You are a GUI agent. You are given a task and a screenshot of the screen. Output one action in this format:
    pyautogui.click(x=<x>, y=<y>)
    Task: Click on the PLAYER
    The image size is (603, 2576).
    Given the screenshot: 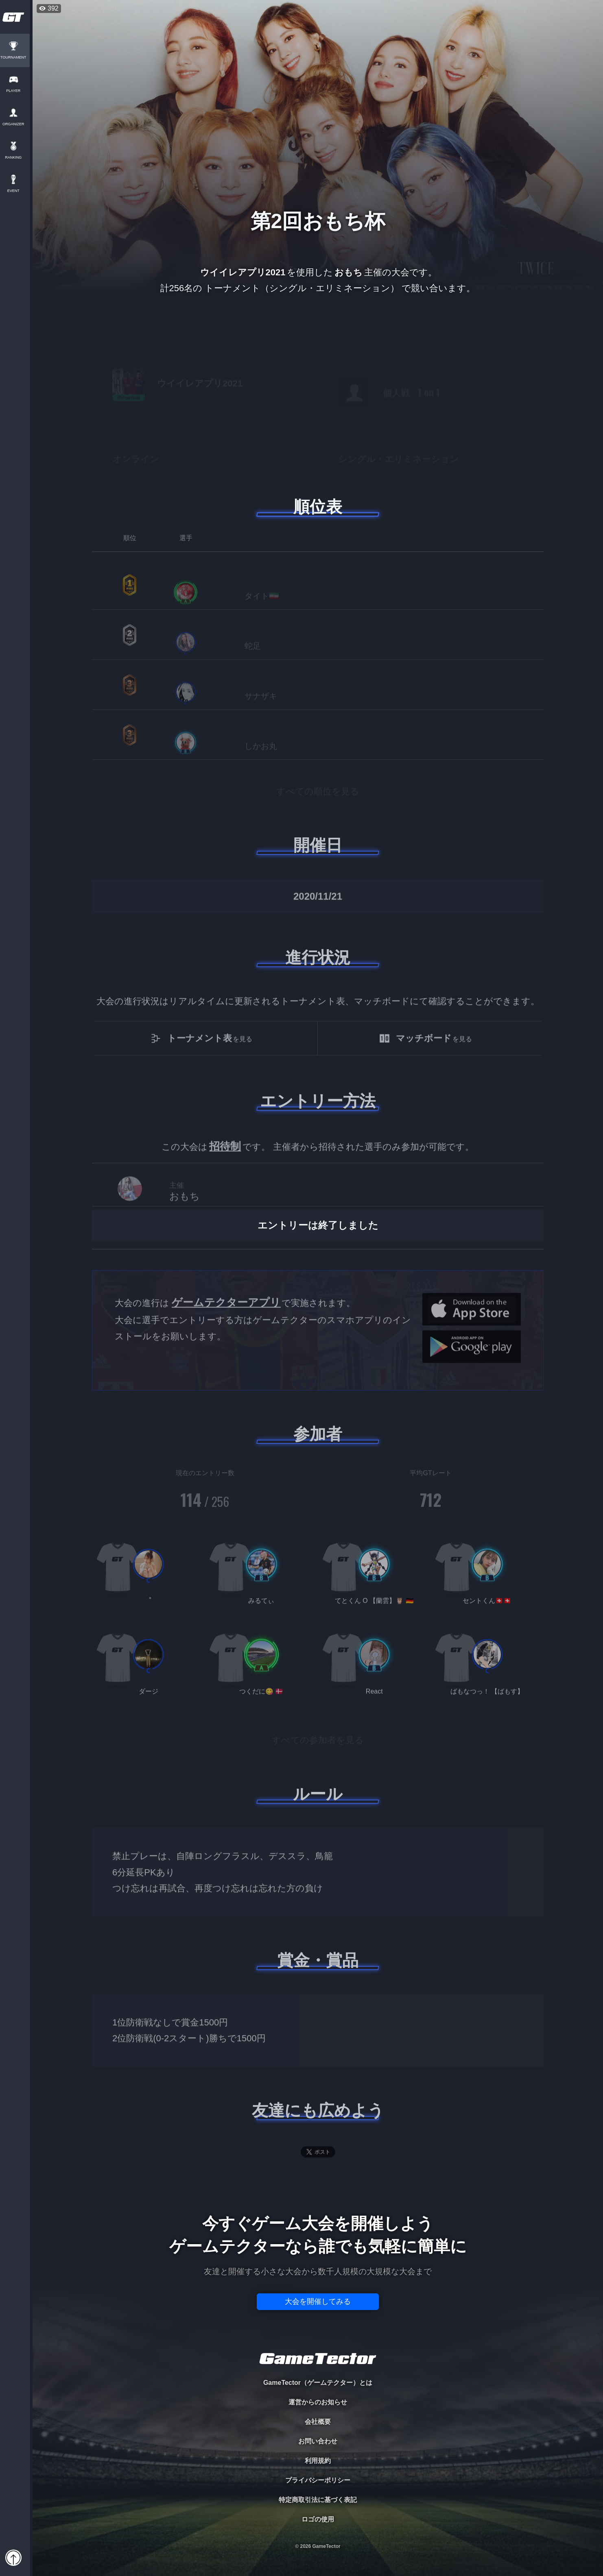 What is the action you would take?
    pyautogui.click(x=16, y=91)
    